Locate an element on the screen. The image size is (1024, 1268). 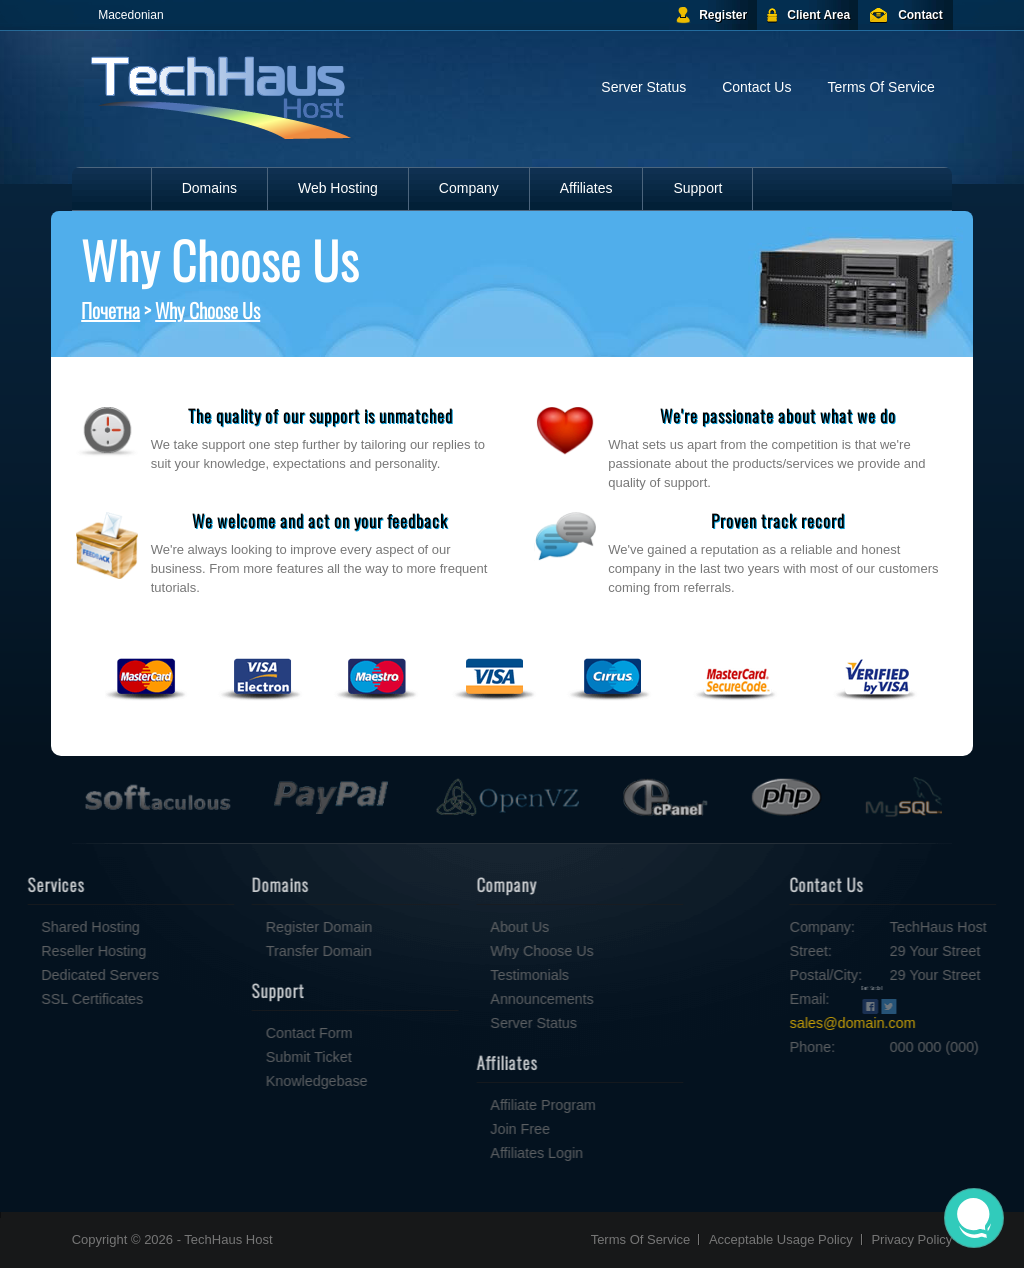
Testimonials is located at coordinates (466, 975).